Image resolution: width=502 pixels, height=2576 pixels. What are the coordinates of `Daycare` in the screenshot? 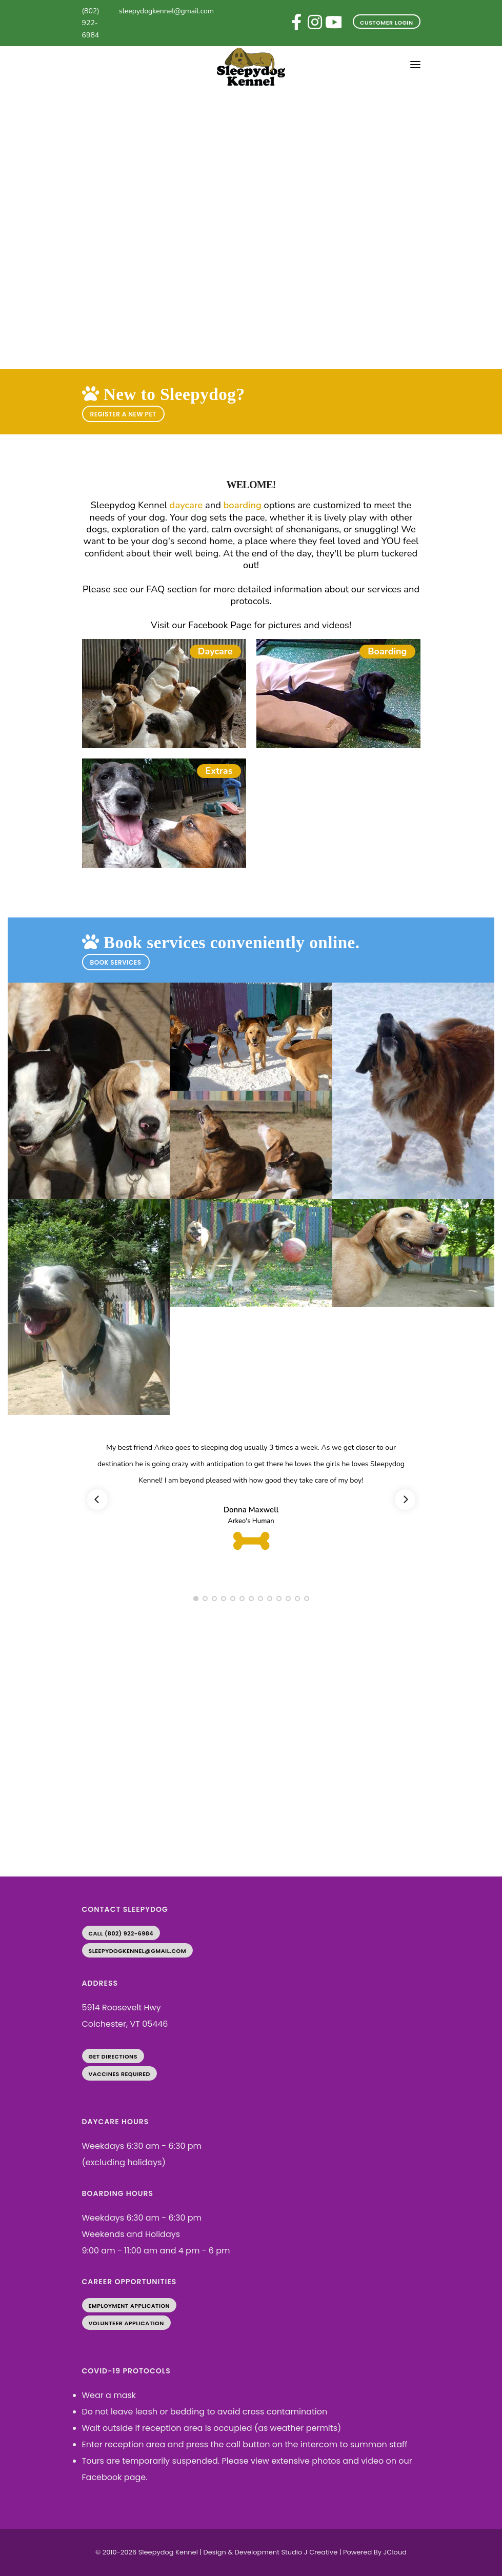 It's located at (215, 651).